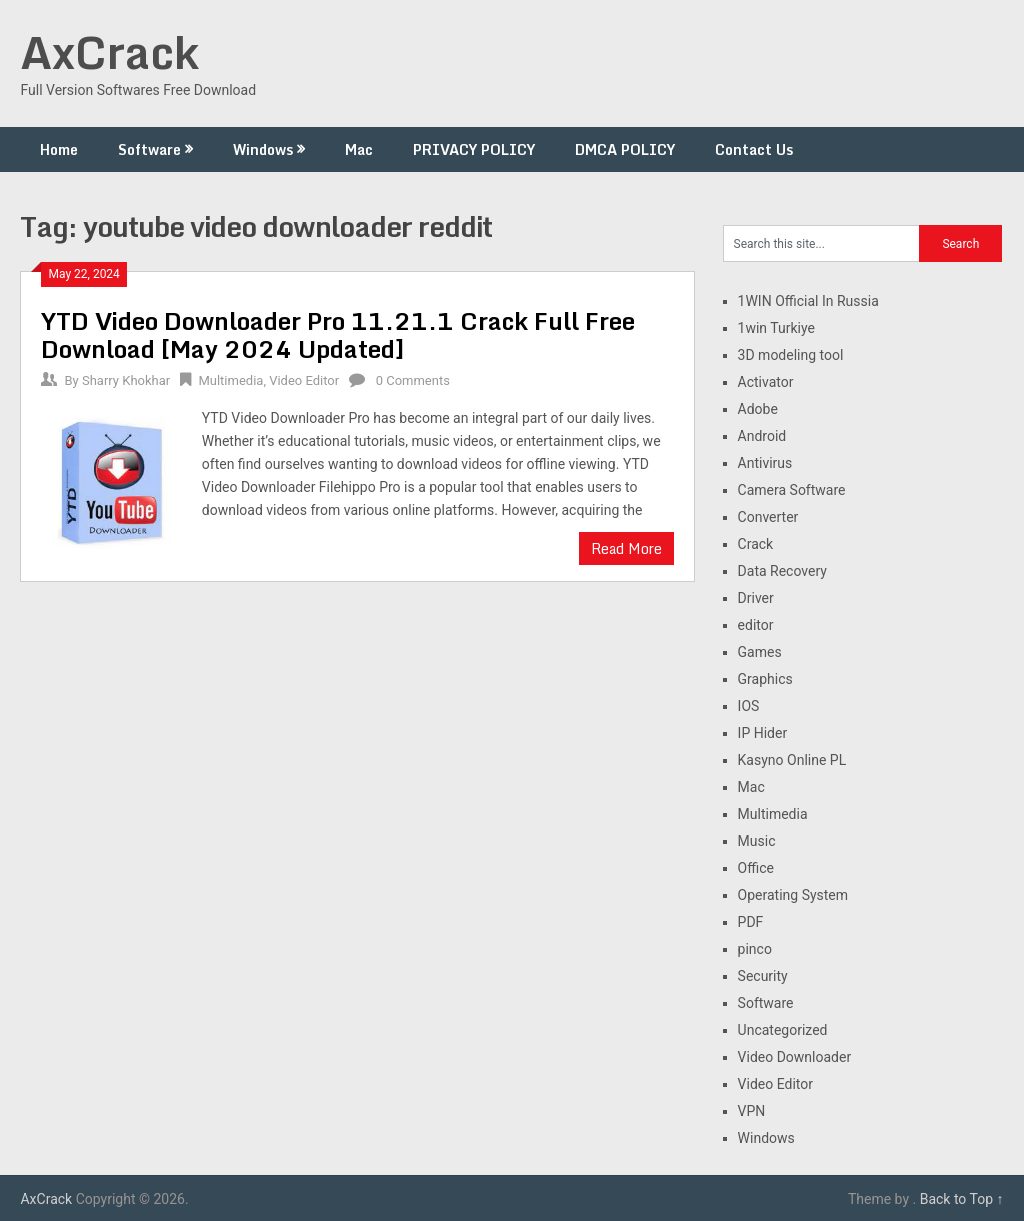 The width and height of the screenshot is (1024, 1221). I want to click on 3D modeling tool, so click(791, 355).